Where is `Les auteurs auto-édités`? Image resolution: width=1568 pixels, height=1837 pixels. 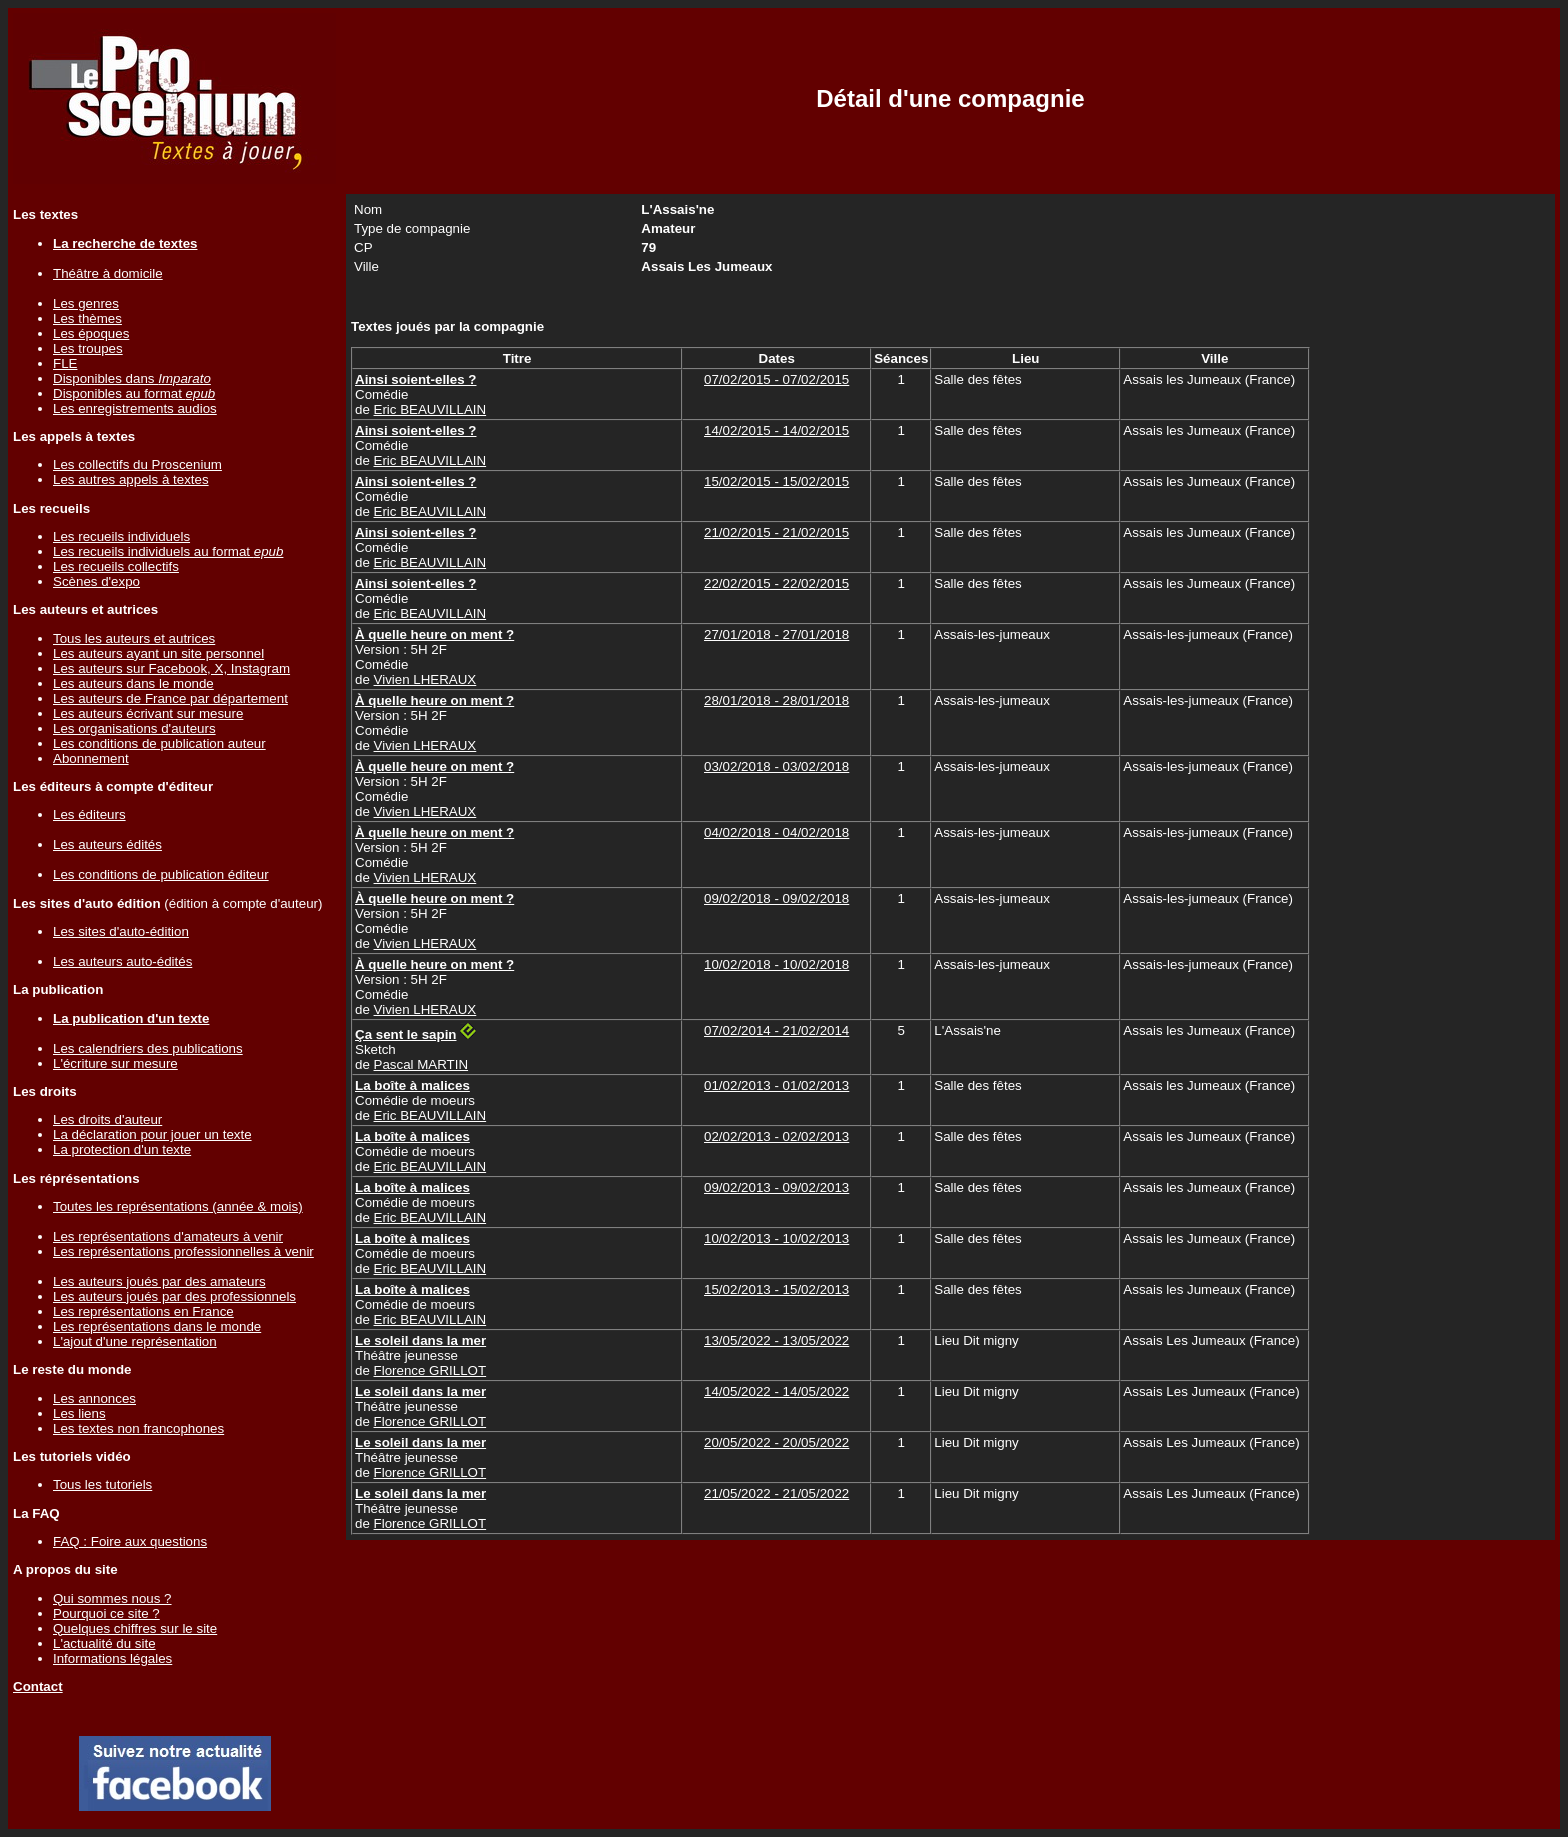 Les auteurs auto-édités is located at coordinates (122, 961).